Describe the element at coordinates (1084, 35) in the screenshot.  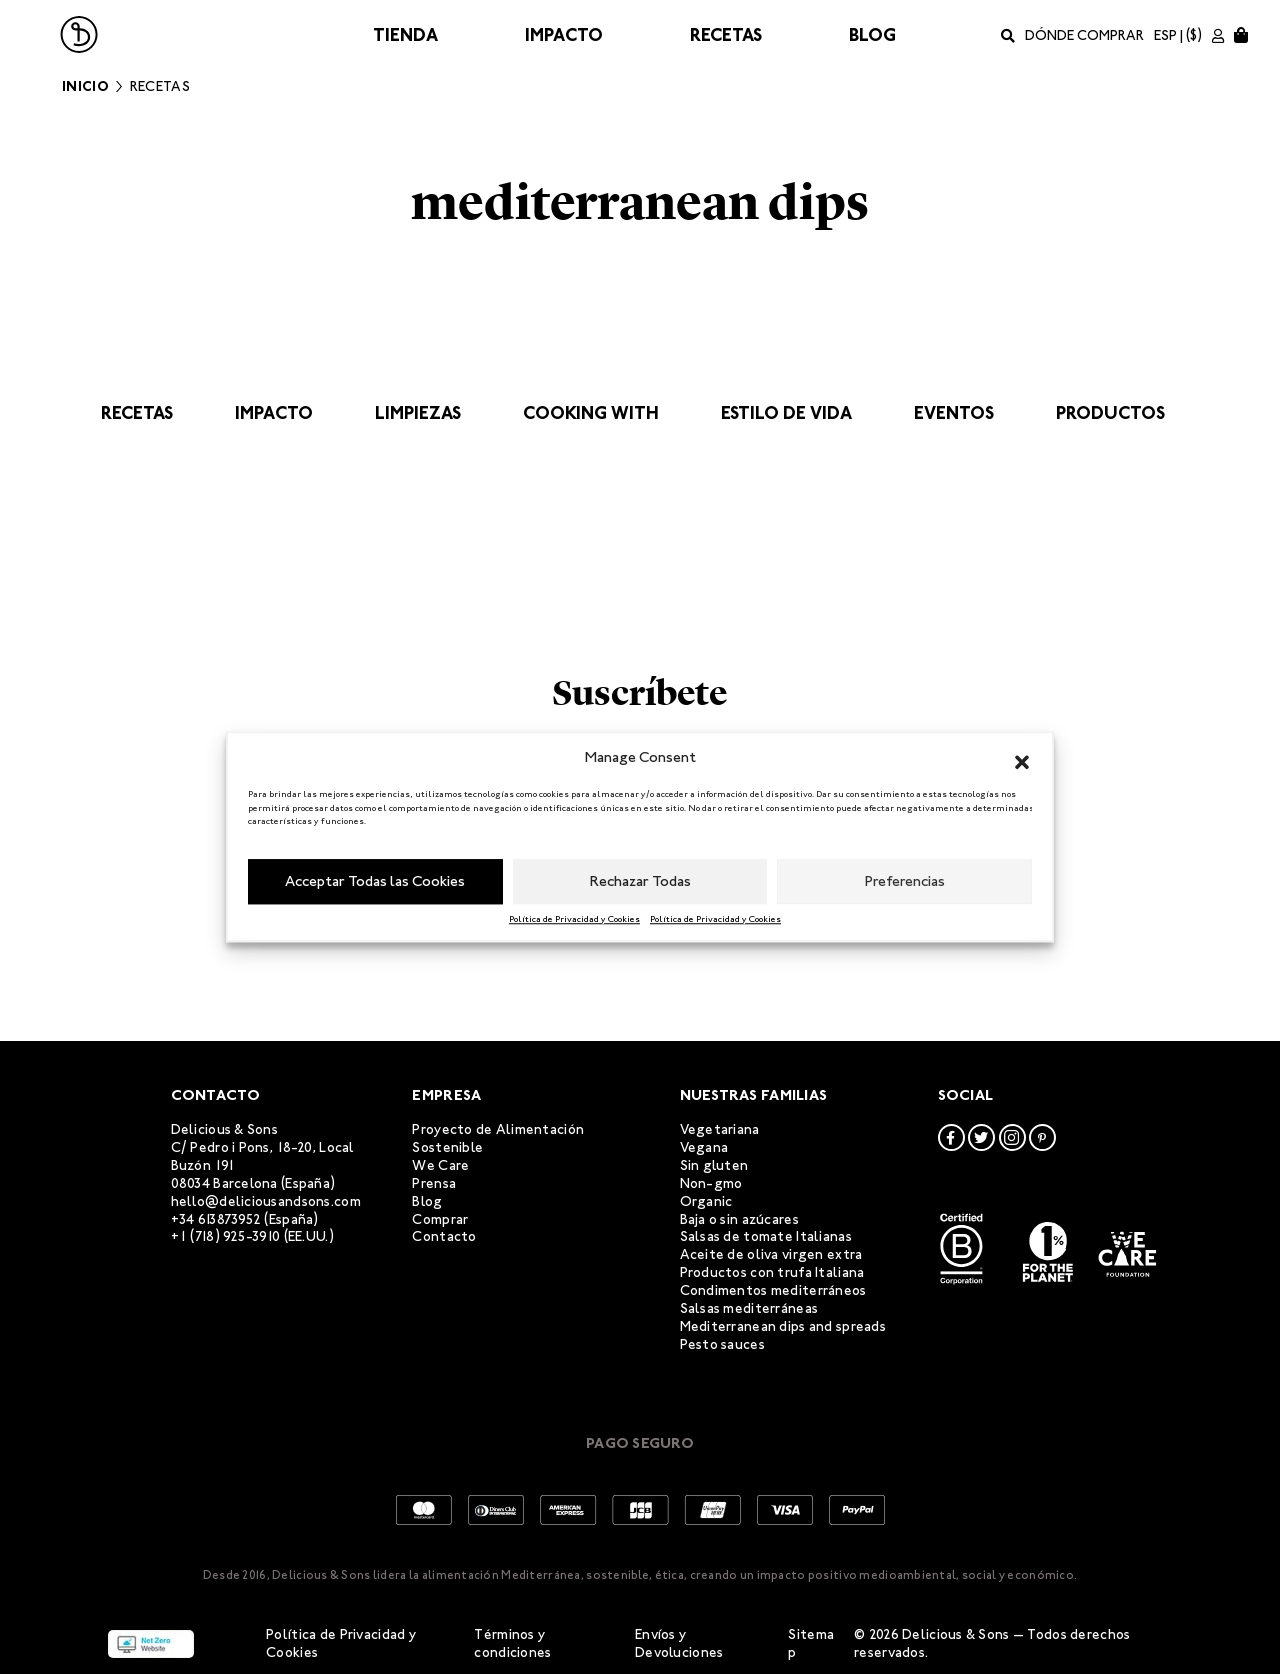
I see `Dónde comprar` at that location.